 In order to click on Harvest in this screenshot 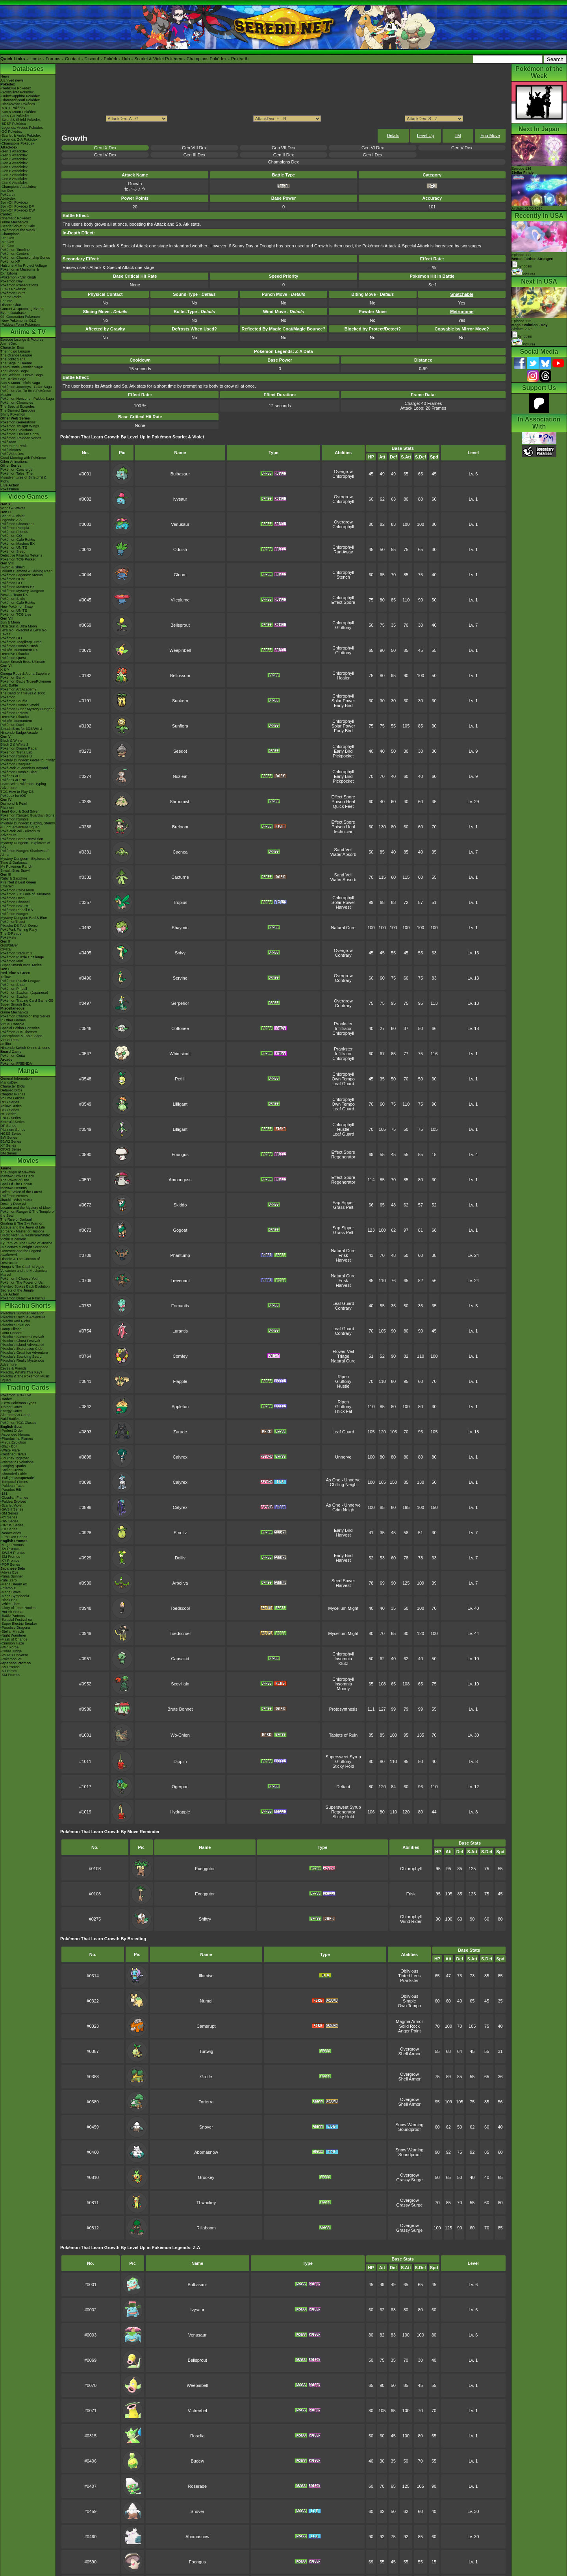, I will do `click(343, 907)`.